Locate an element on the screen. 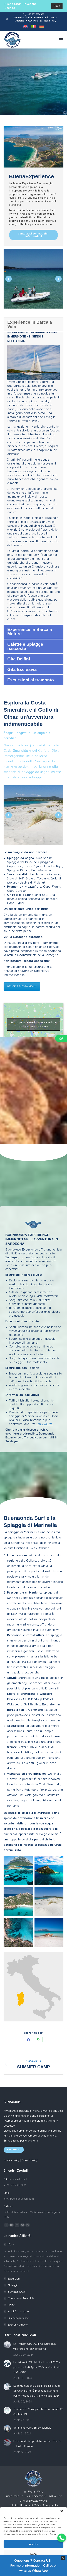  La seconda tappa della Coppa Italia di IQFoil a Cagliari is located at coordinates (37, 2444).